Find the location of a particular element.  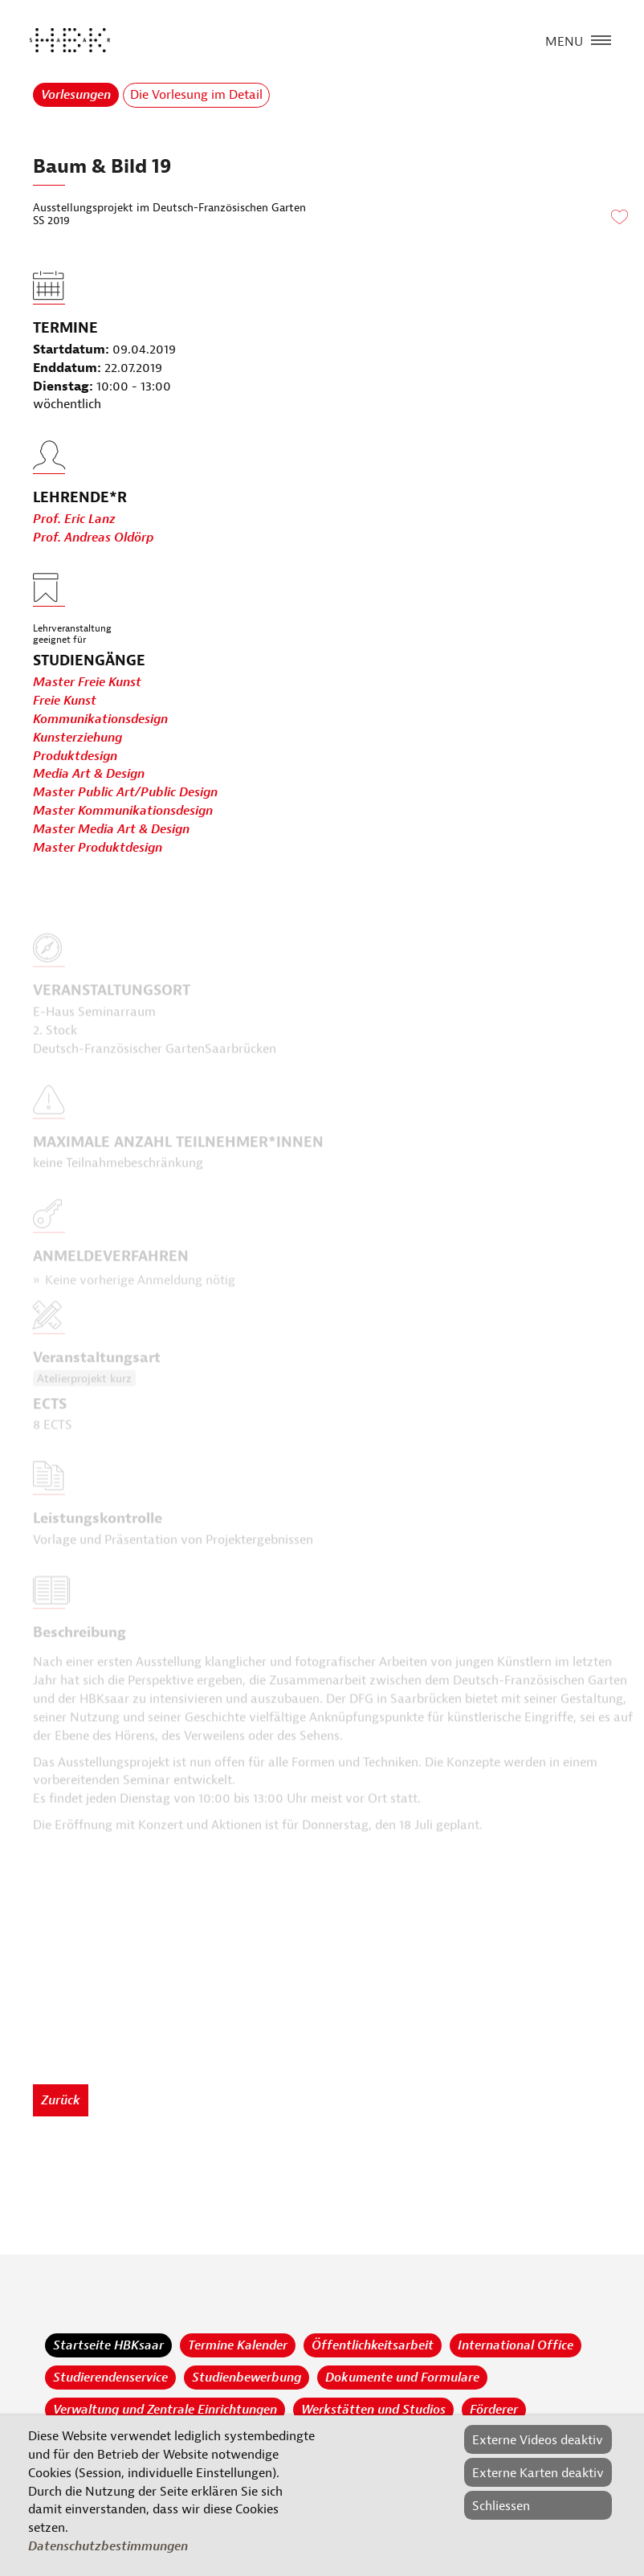

Master Freie Kunst is located at coordinates (87, 682).